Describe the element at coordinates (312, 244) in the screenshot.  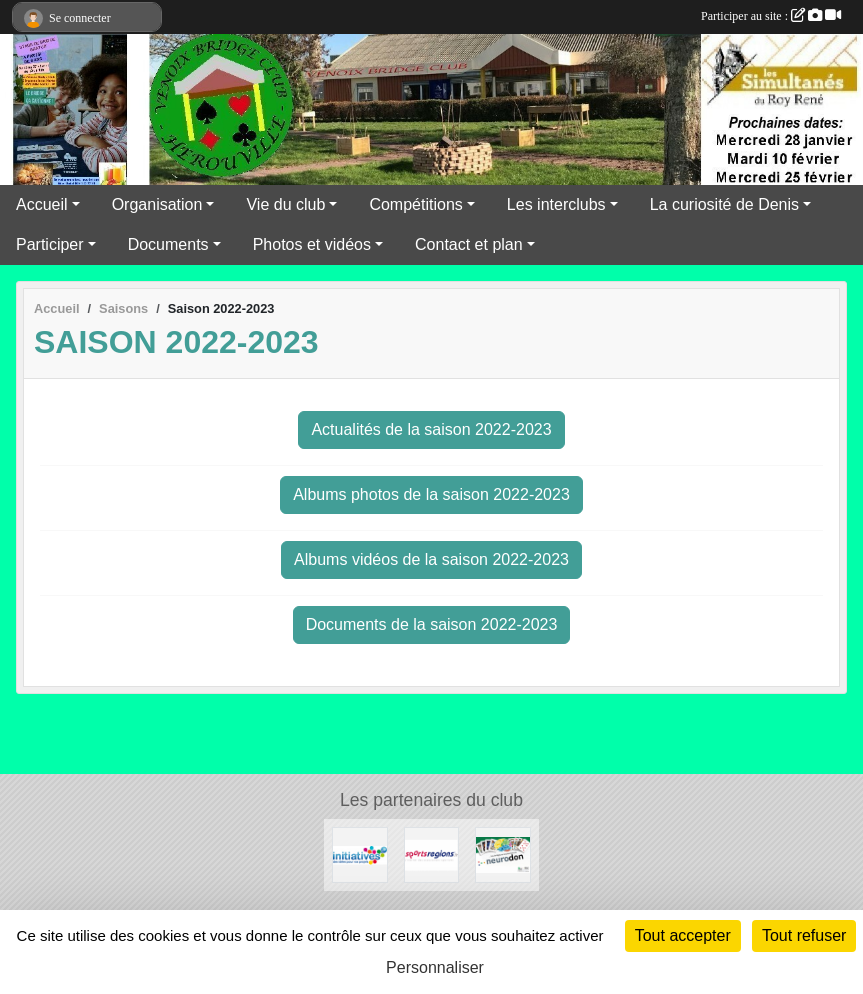
I see `Photos et vidéos [button]` at that location.